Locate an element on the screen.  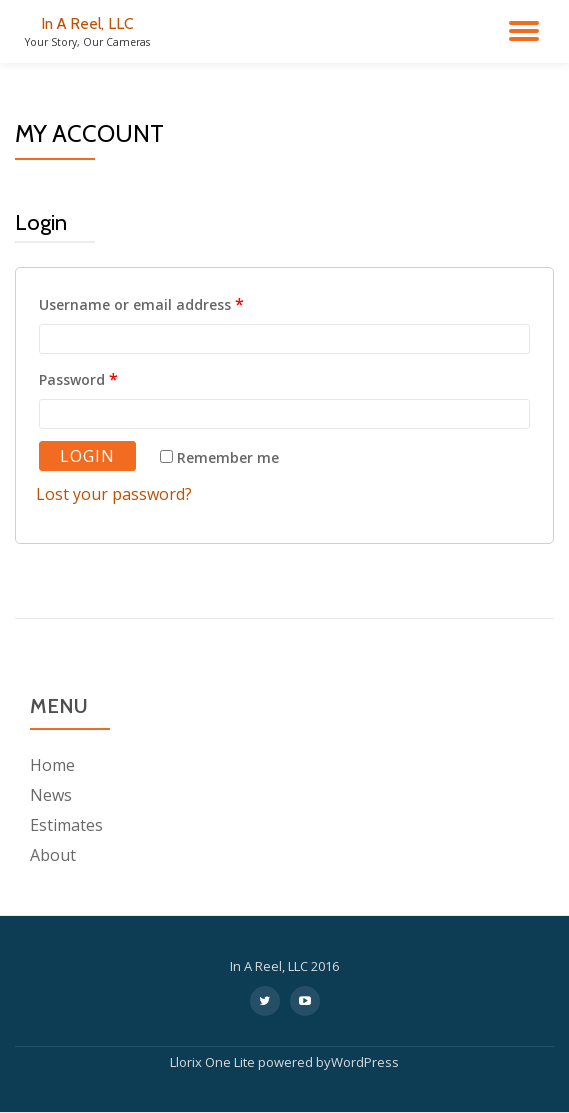
Llorix One Lite is located at coordinates (214, 1062).